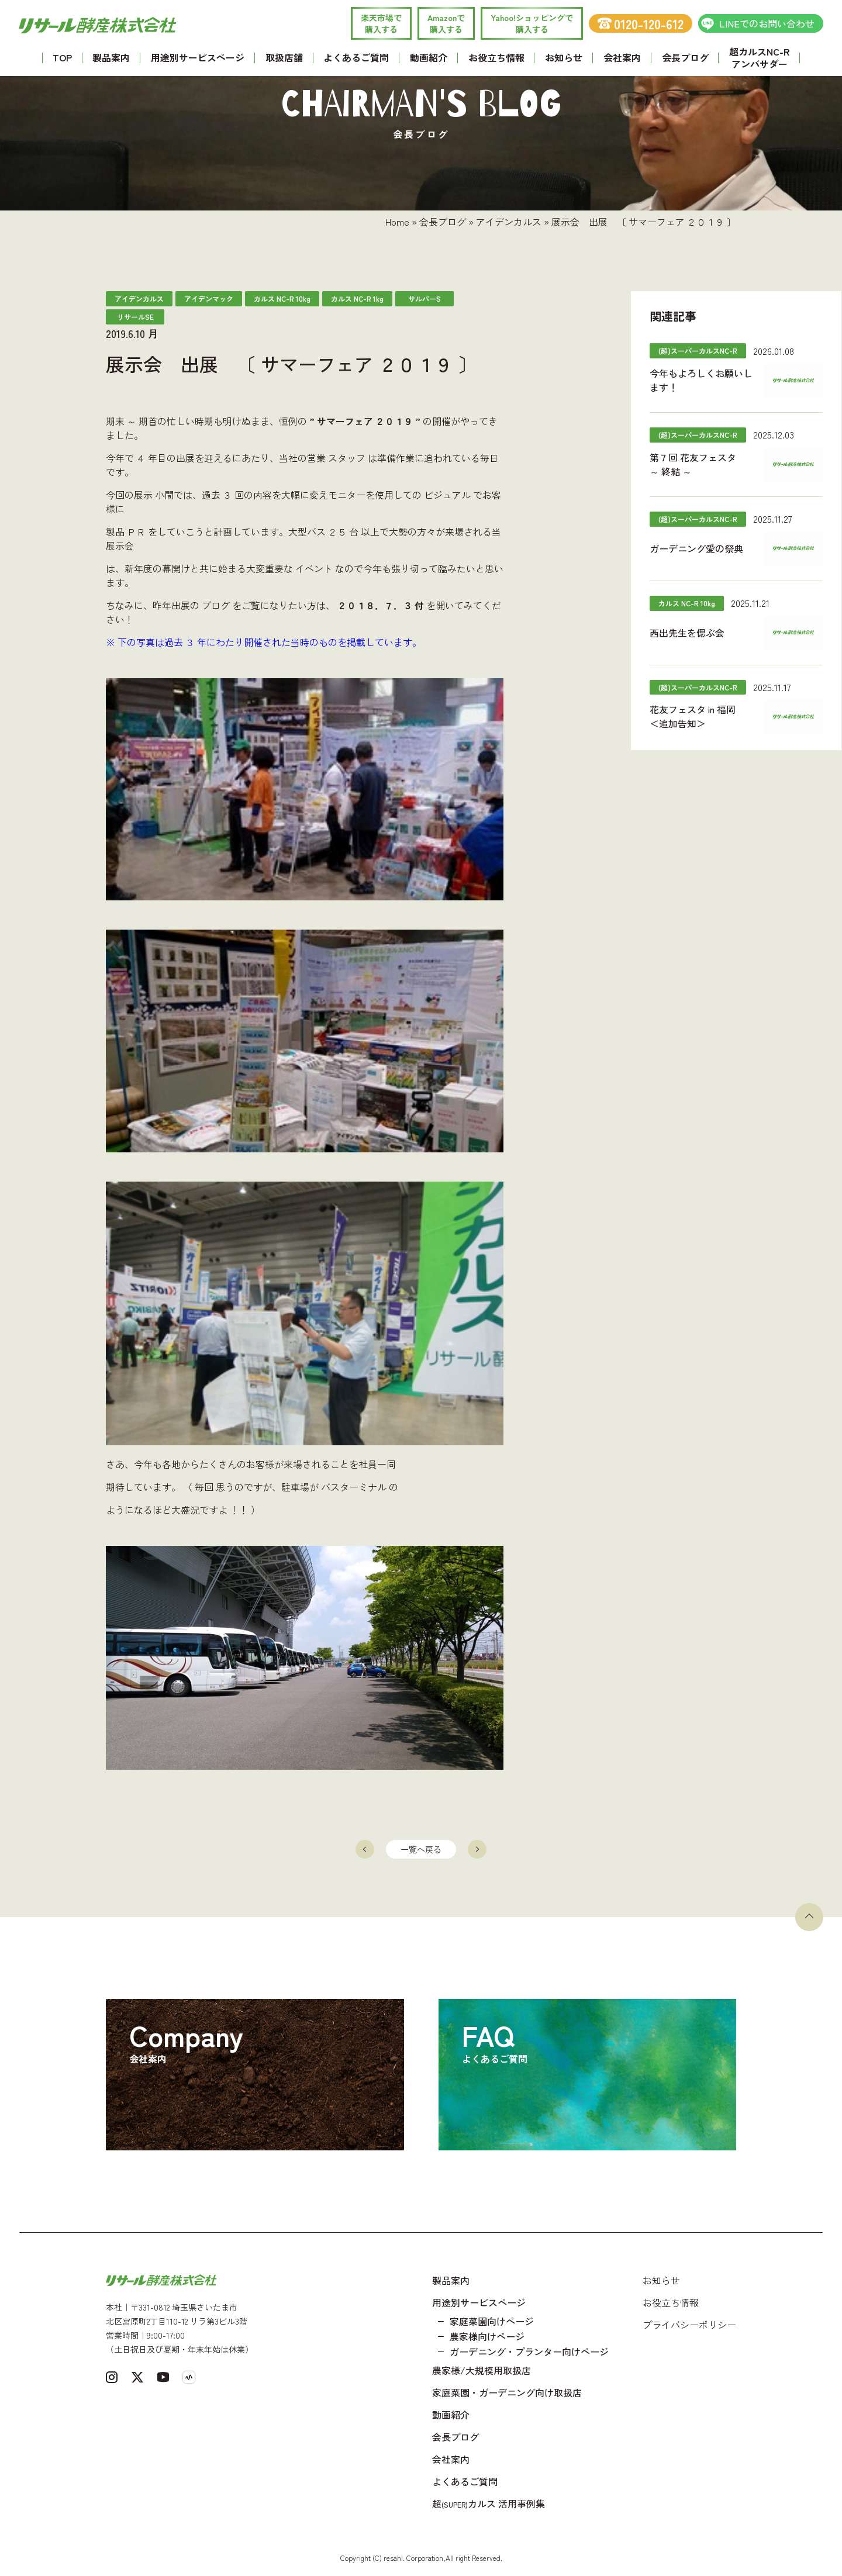 This screenshot has height=2576, width=842. I want to click on プライバシーポリシー, so click(689, 2324).